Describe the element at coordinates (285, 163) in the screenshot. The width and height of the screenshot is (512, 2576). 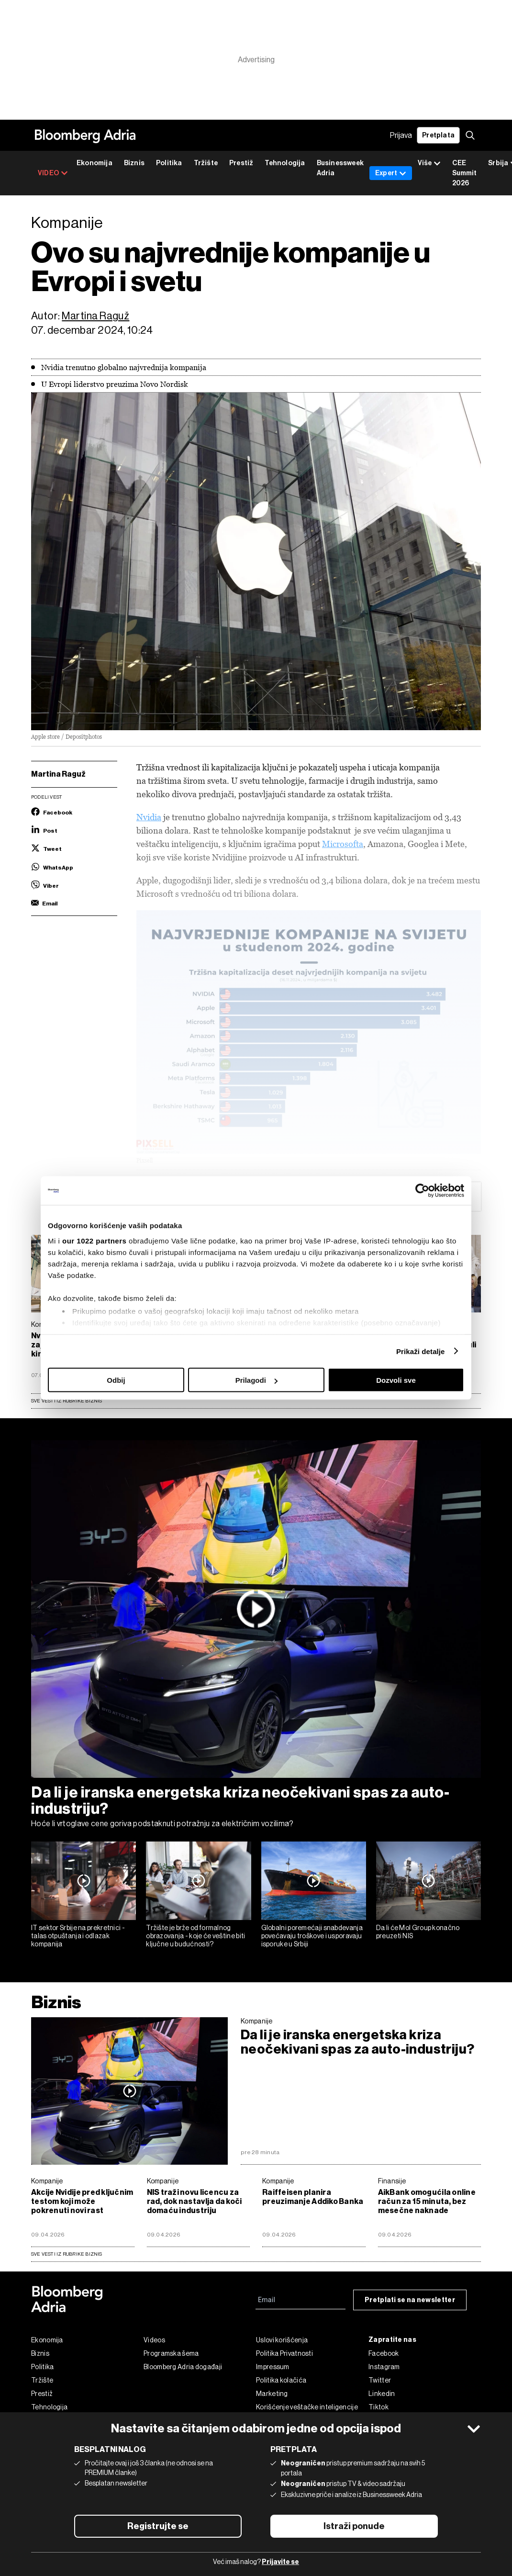
I see `Tehnologija` at that location.